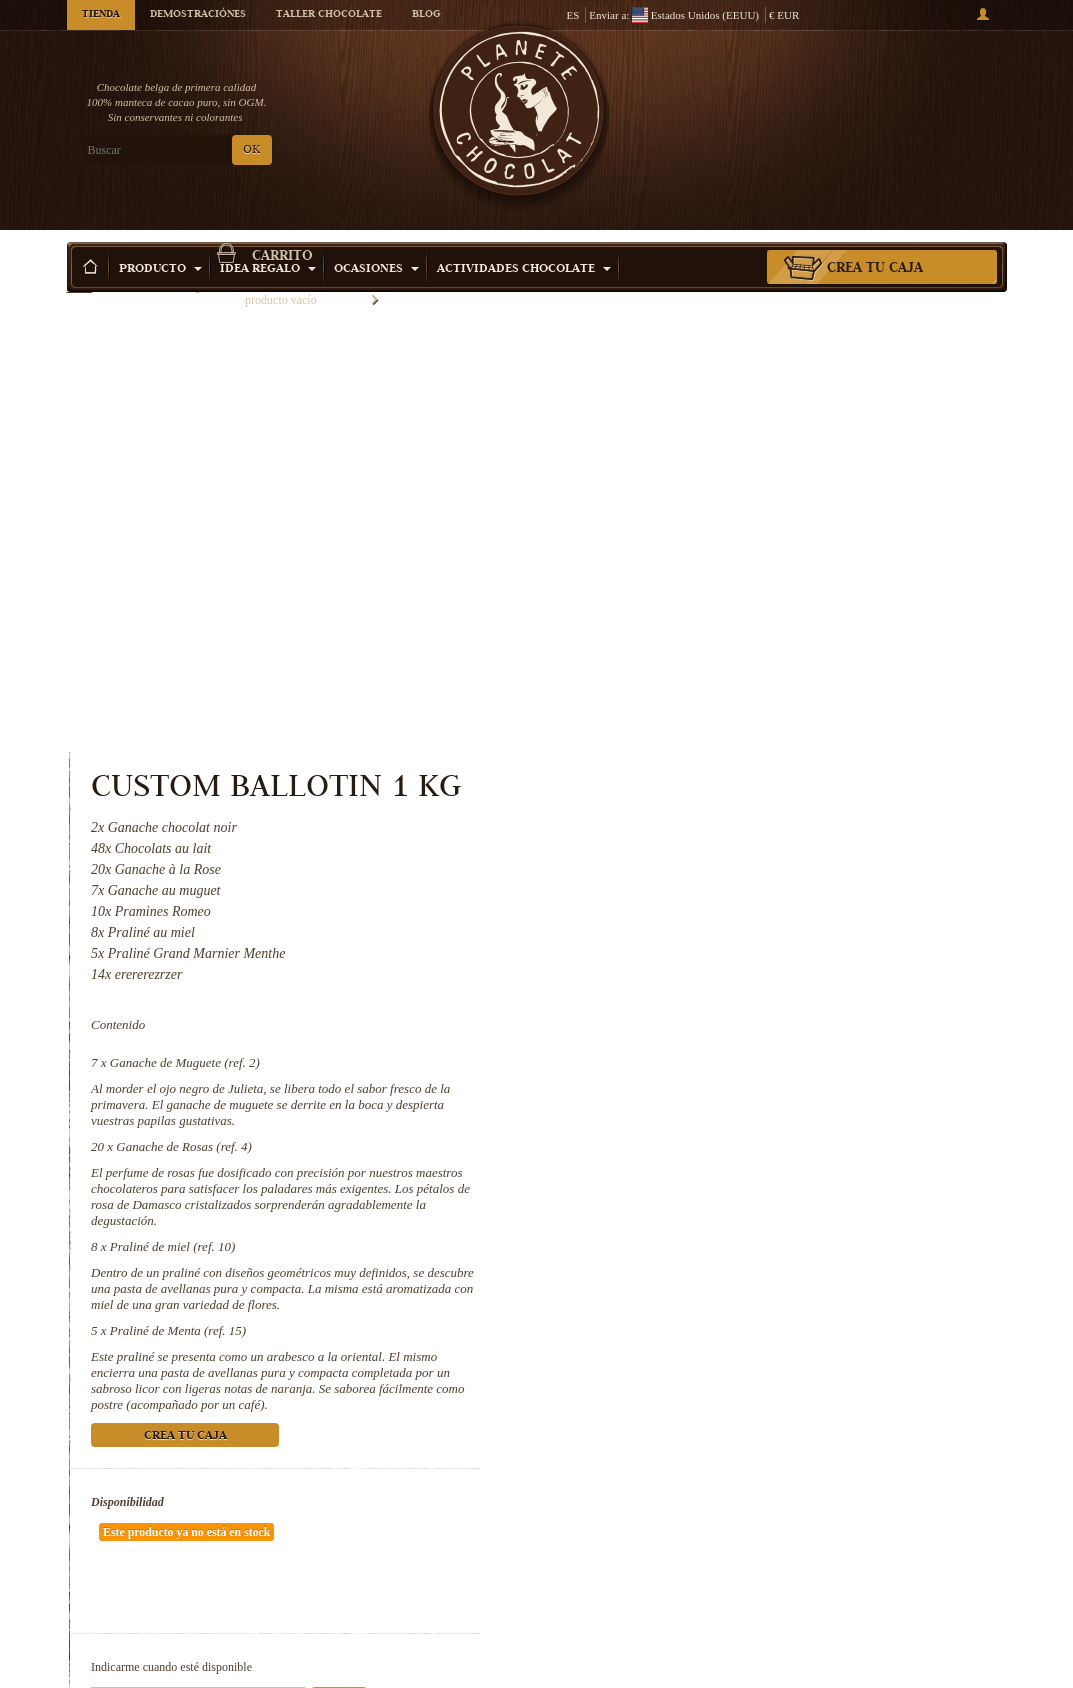  I want to click on Tienda, so click(101, 15).